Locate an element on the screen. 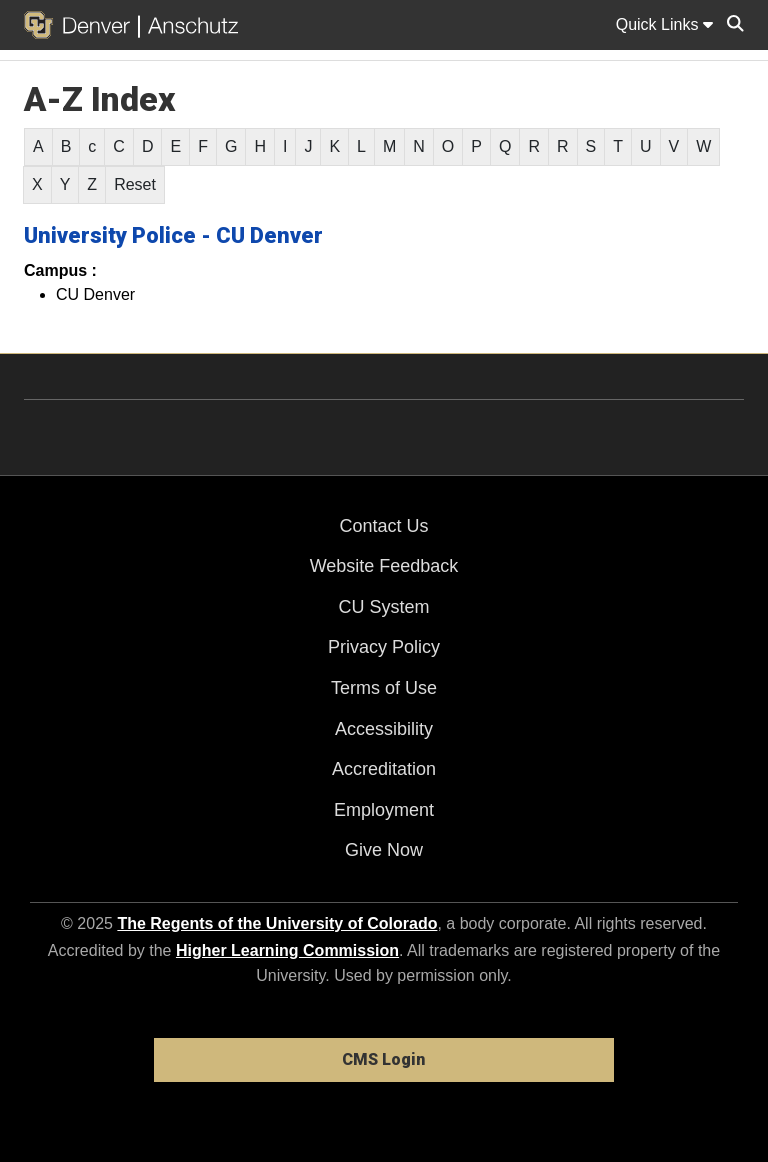 Image resolution: width=768 pixels, height=1162 pixels. Website Feedback is located at coordinates (384, 566).